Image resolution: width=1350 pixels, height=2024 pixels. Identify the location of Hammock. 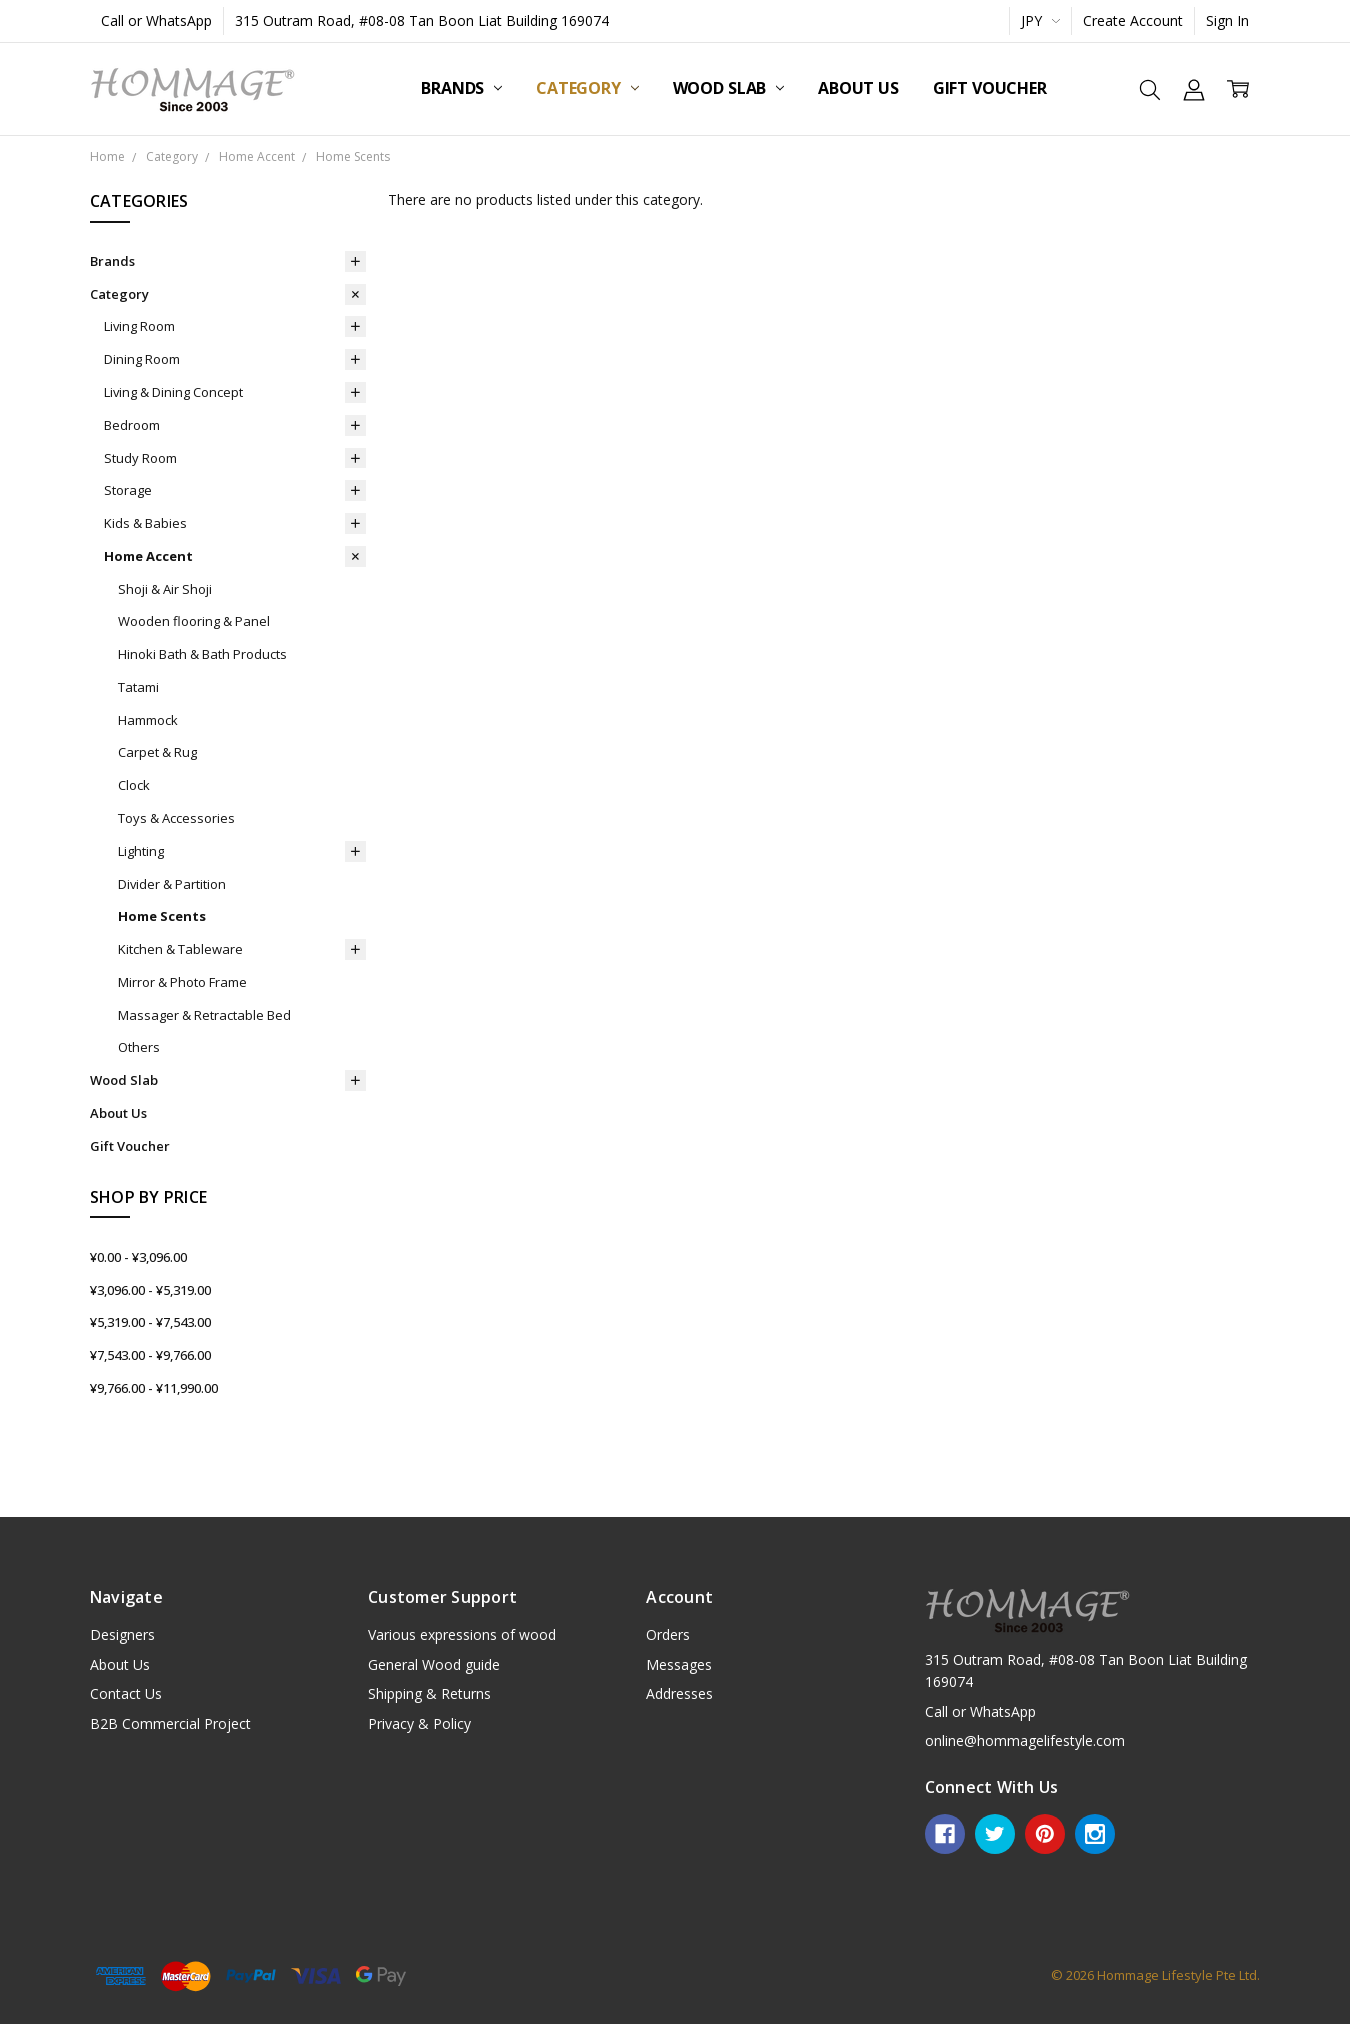
(148, 720).